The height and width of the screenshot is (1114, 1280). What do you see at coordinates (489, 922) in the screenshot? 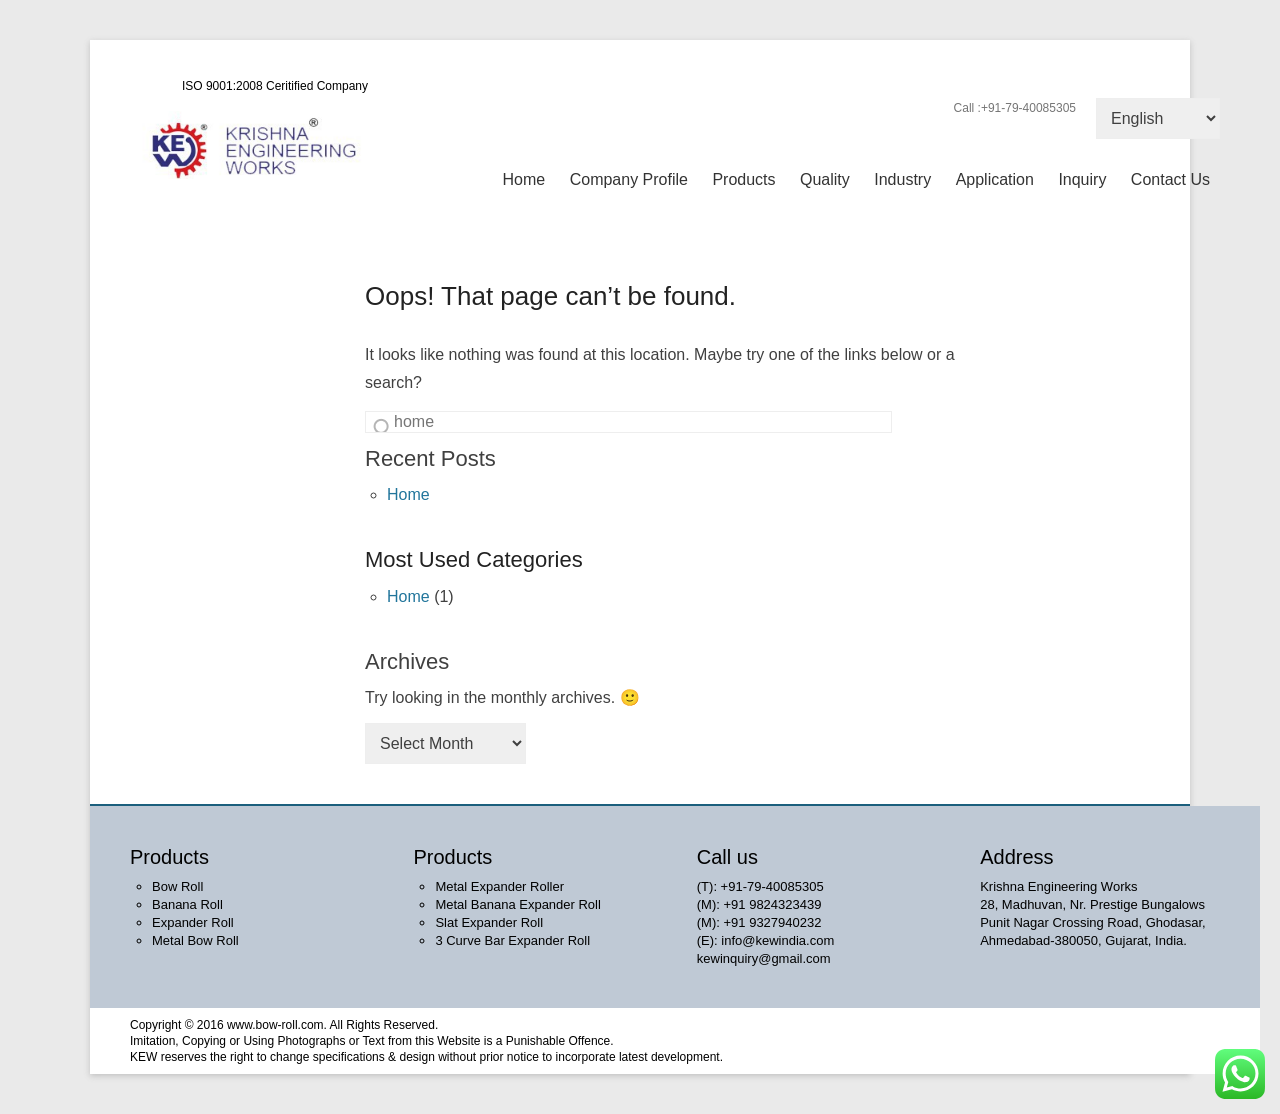
I see `Slat Expander Roll` at bounding box center [489, 922].